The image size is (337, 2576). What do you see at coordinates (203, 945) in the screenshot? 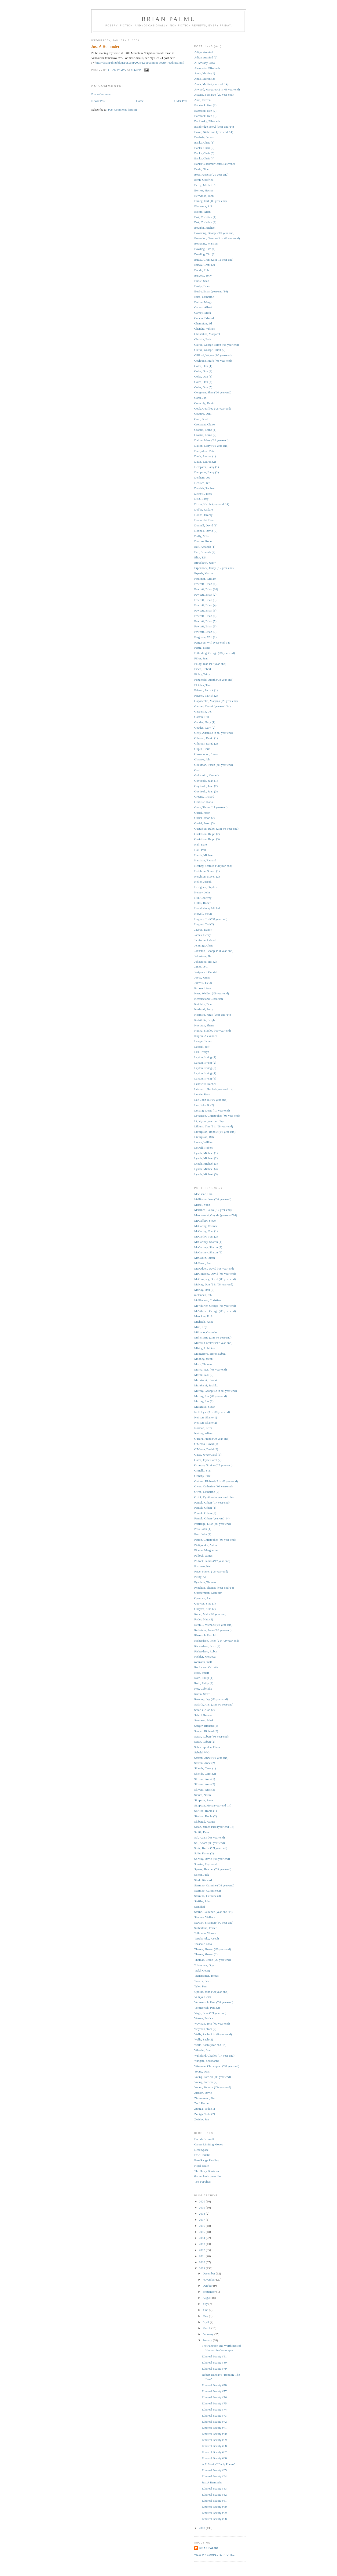
I see `Jennings, Chris` at bounding box center [203, 945].